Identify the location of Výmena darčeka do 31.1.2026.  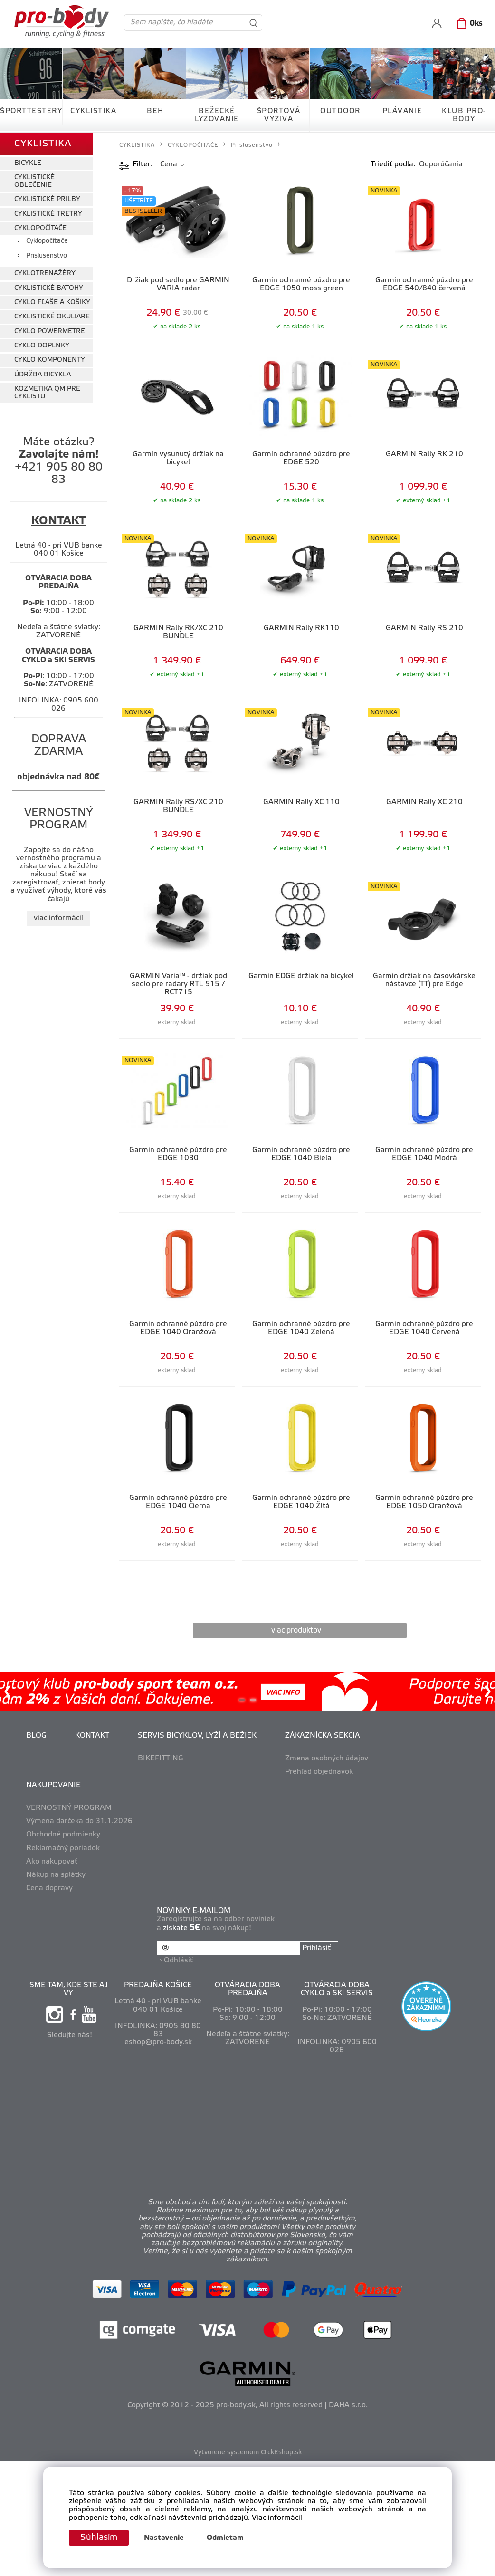
(79, 1821).